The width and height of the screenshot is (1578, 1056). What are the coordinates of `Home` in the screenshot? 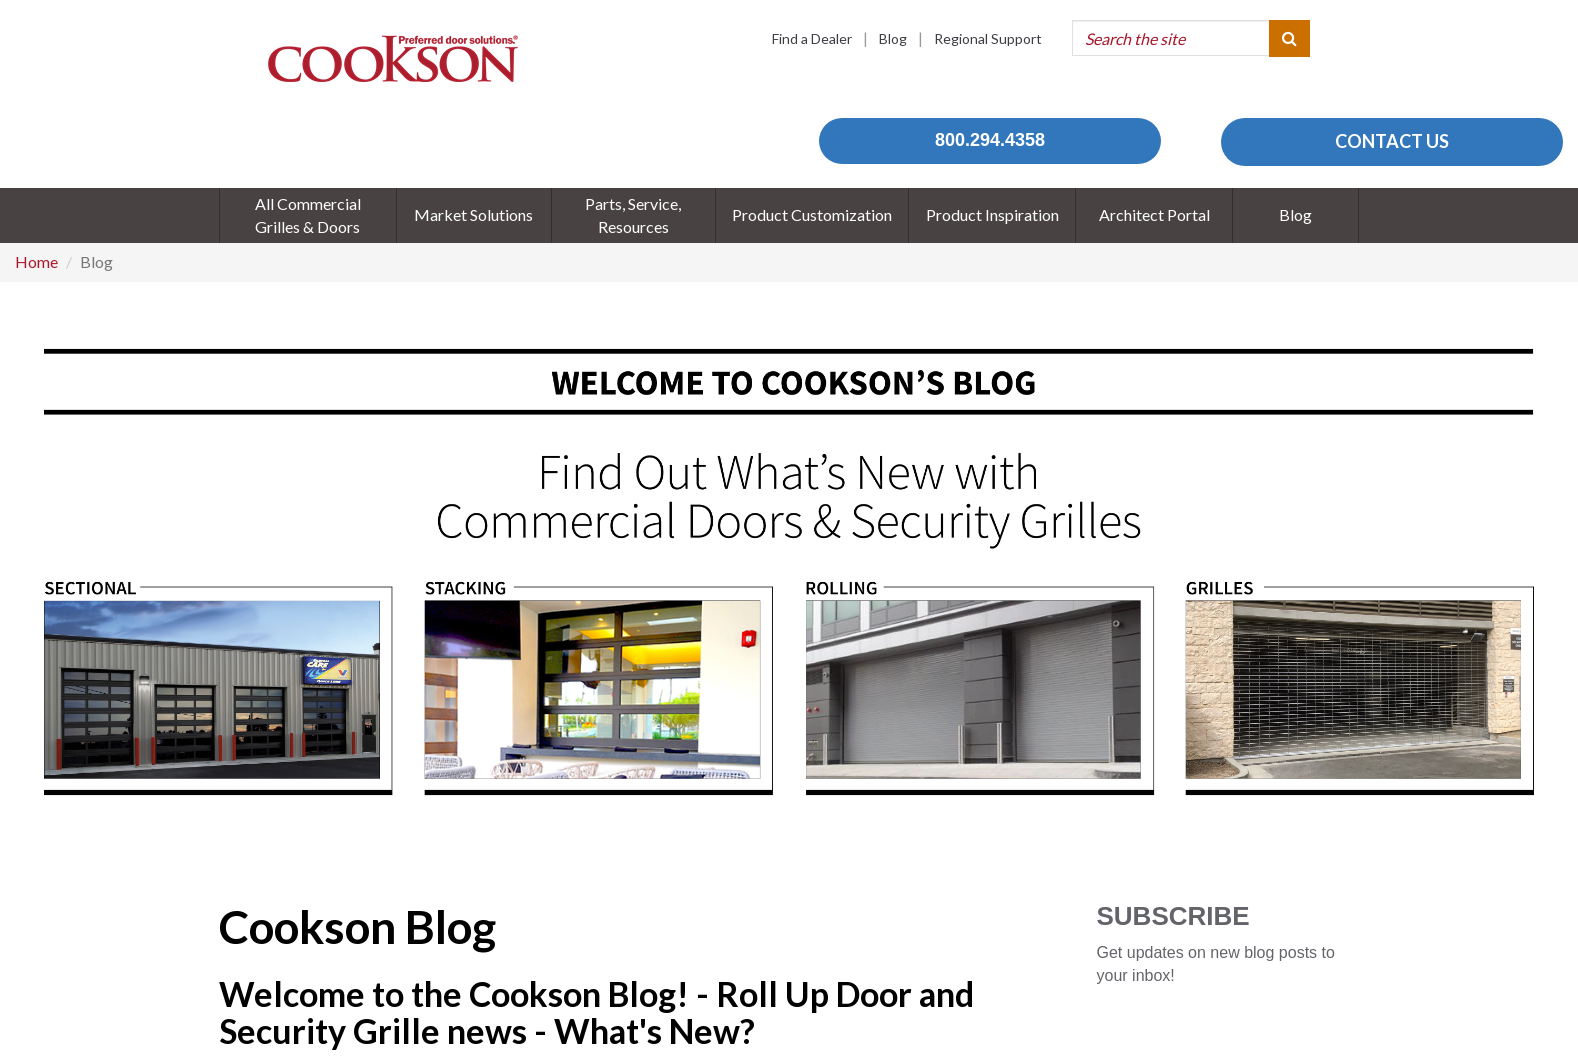 It's located at (36, 261).